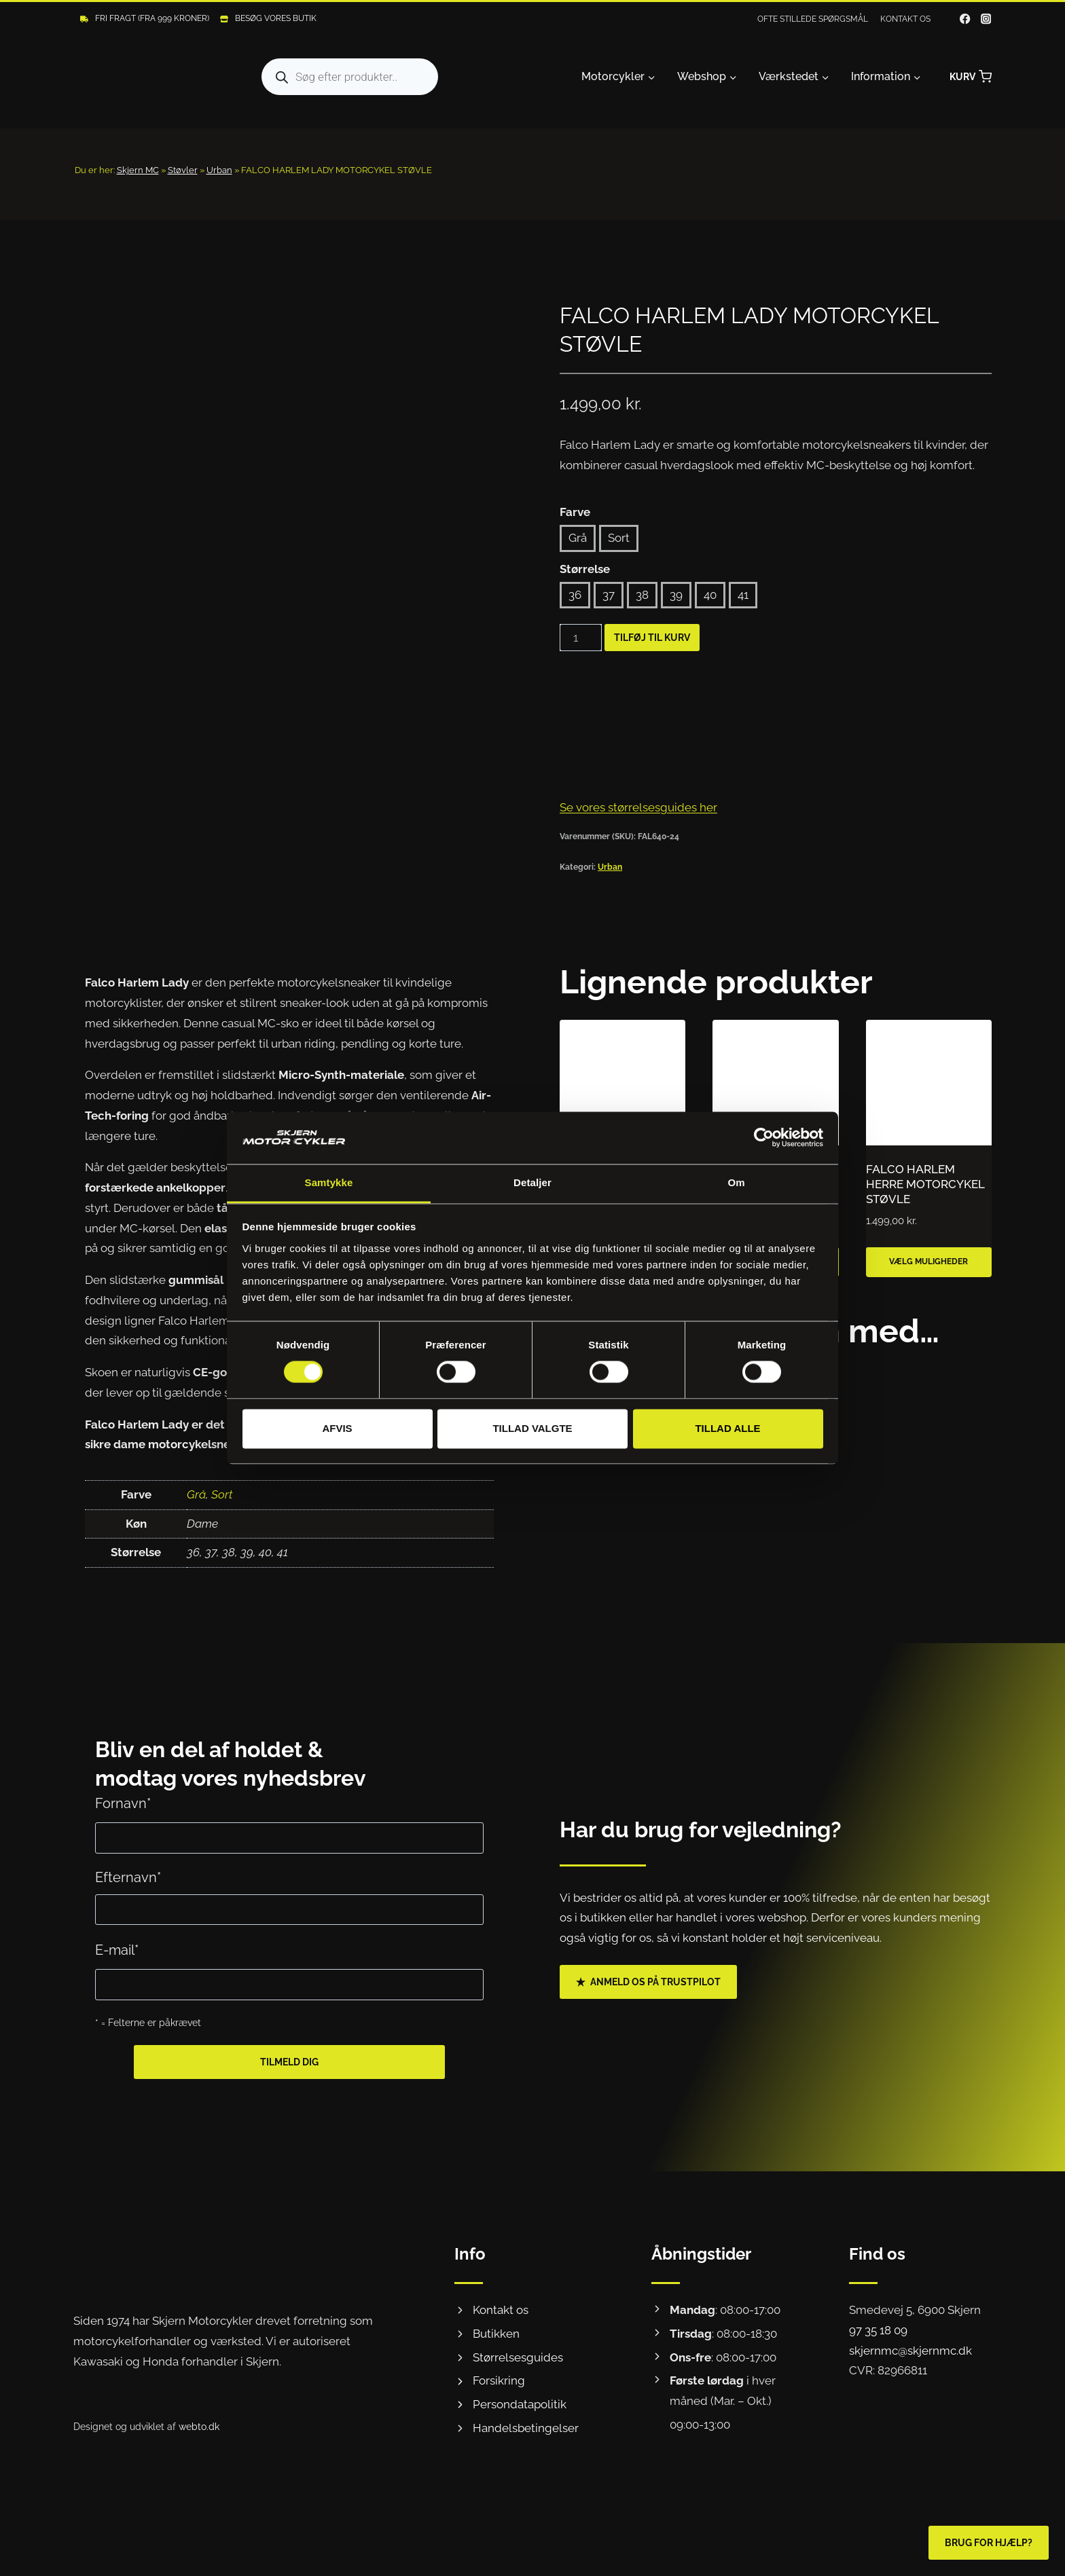 This screenshot has width=1065, height=2576. I want to click on Skjern MC, so click(138, 170).